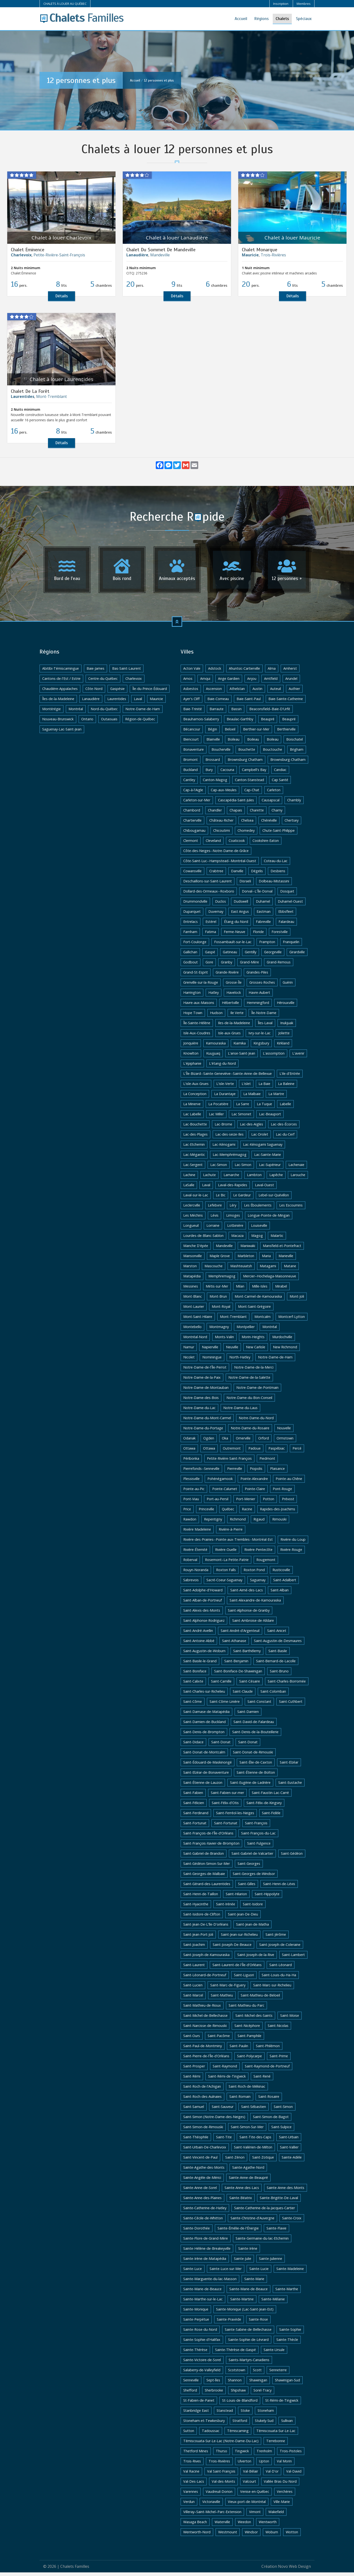 The image size is (354, 2576). I want to click on Saint-Jean-de-Matha, so click(252, 1928).